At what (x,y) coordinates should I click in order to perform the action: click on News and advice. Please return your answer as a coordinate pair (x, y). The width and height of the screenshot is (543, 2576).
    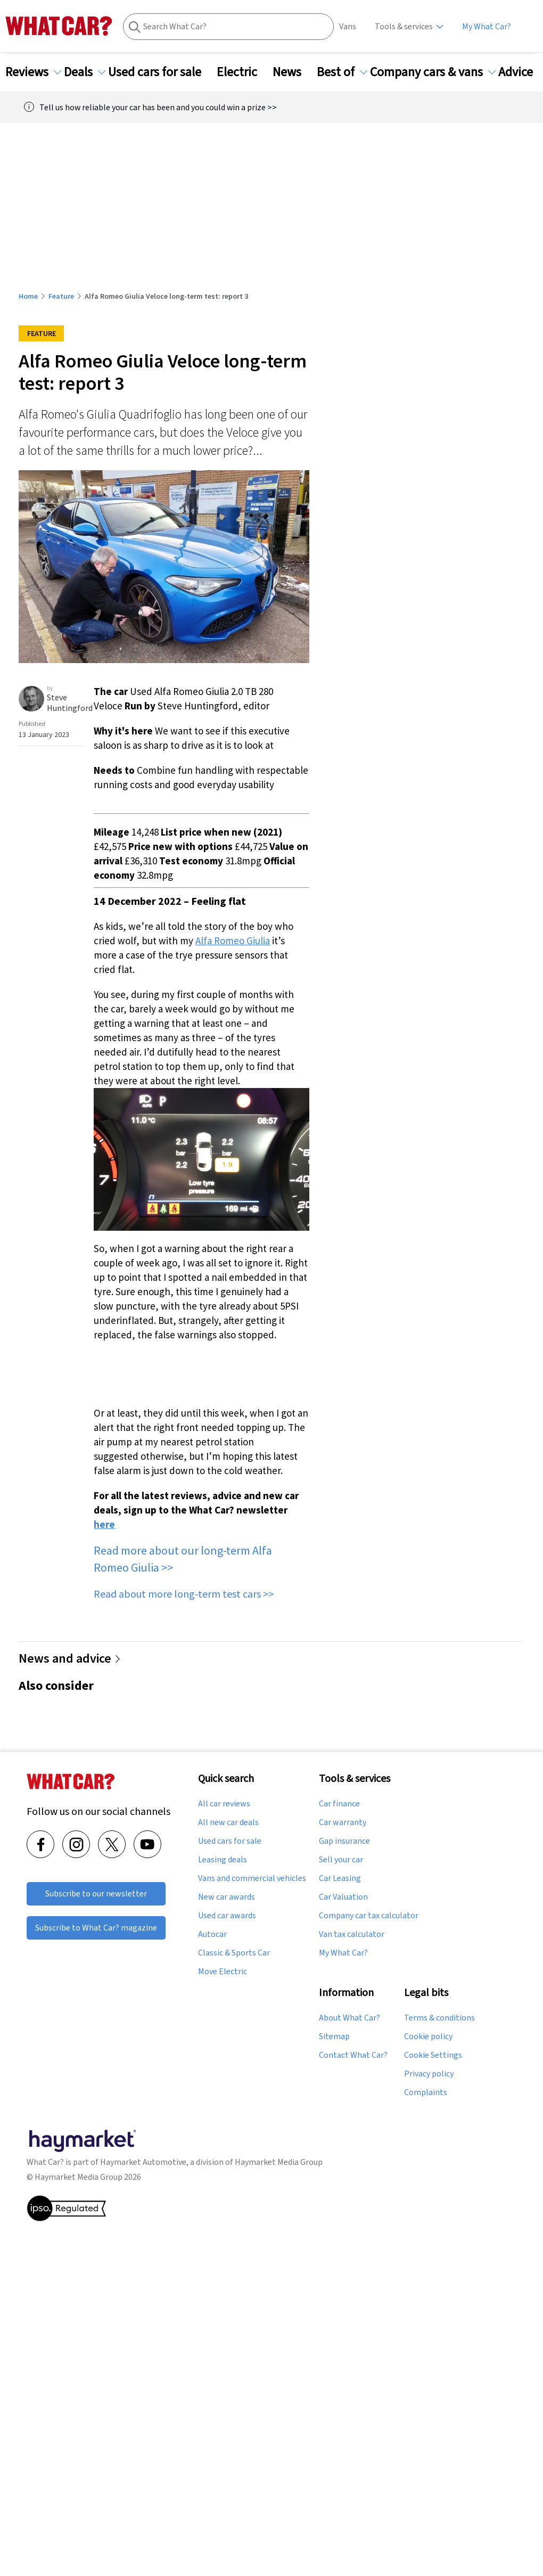
    Looking at the image, I should click on (70, 1658).